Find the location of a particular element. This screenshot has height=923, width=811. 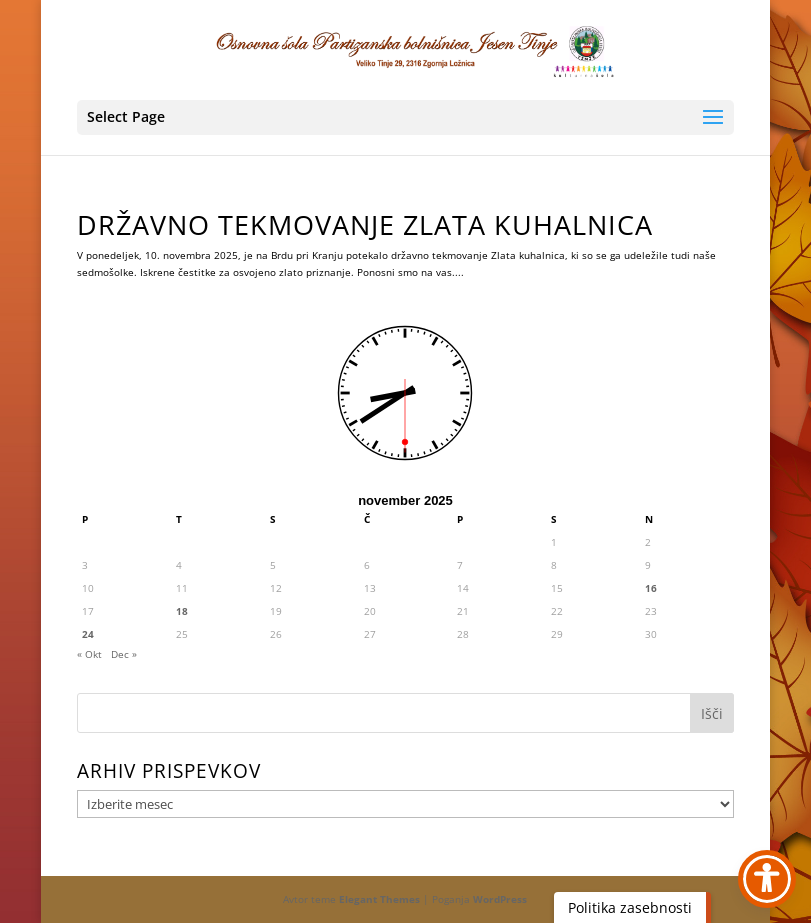

DRŽAVNO TEKMOVANJE ZLATA KUHALNICA [link] is located at coordinates (365, 224).